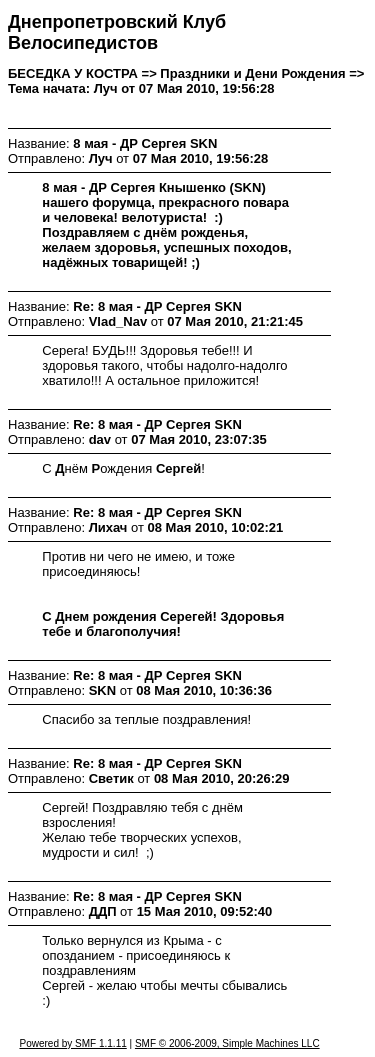 The image size is (375, 1057). I want to click on Powered by SMF 1.1.11, so click(72, 1043).